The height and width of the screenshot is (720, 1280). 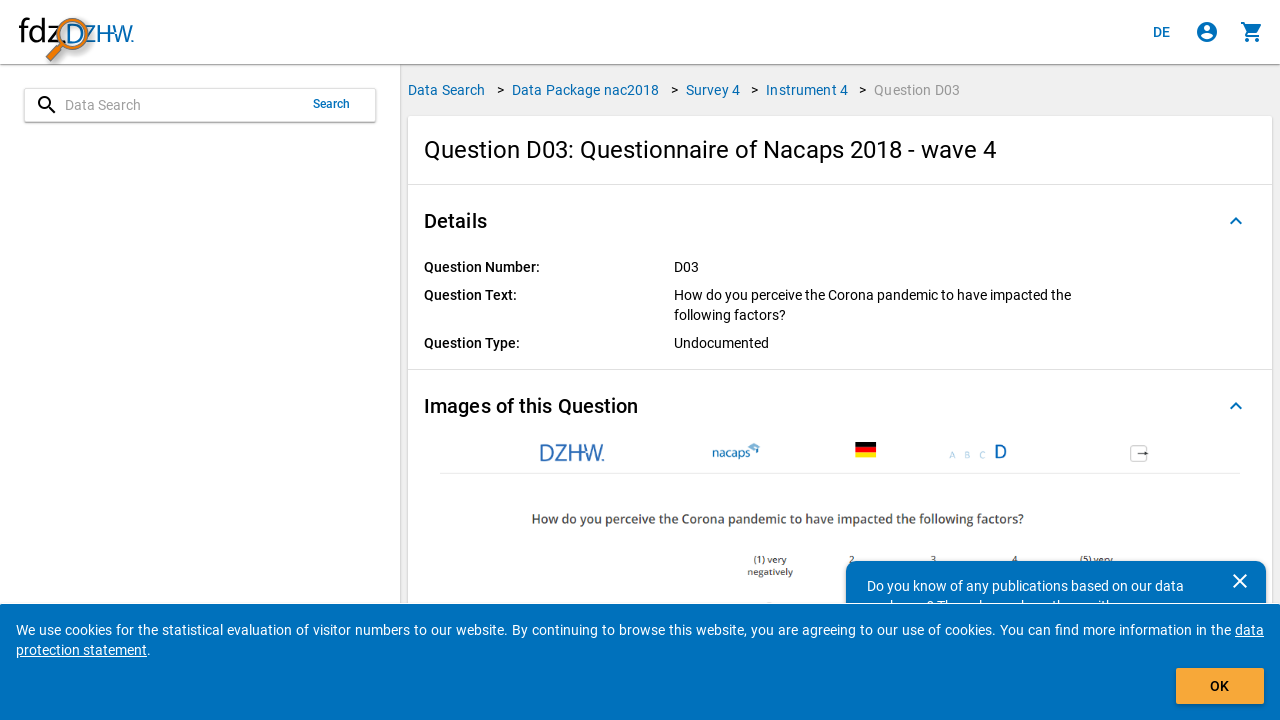 I want to click on Search, so click(x=332, y=104).